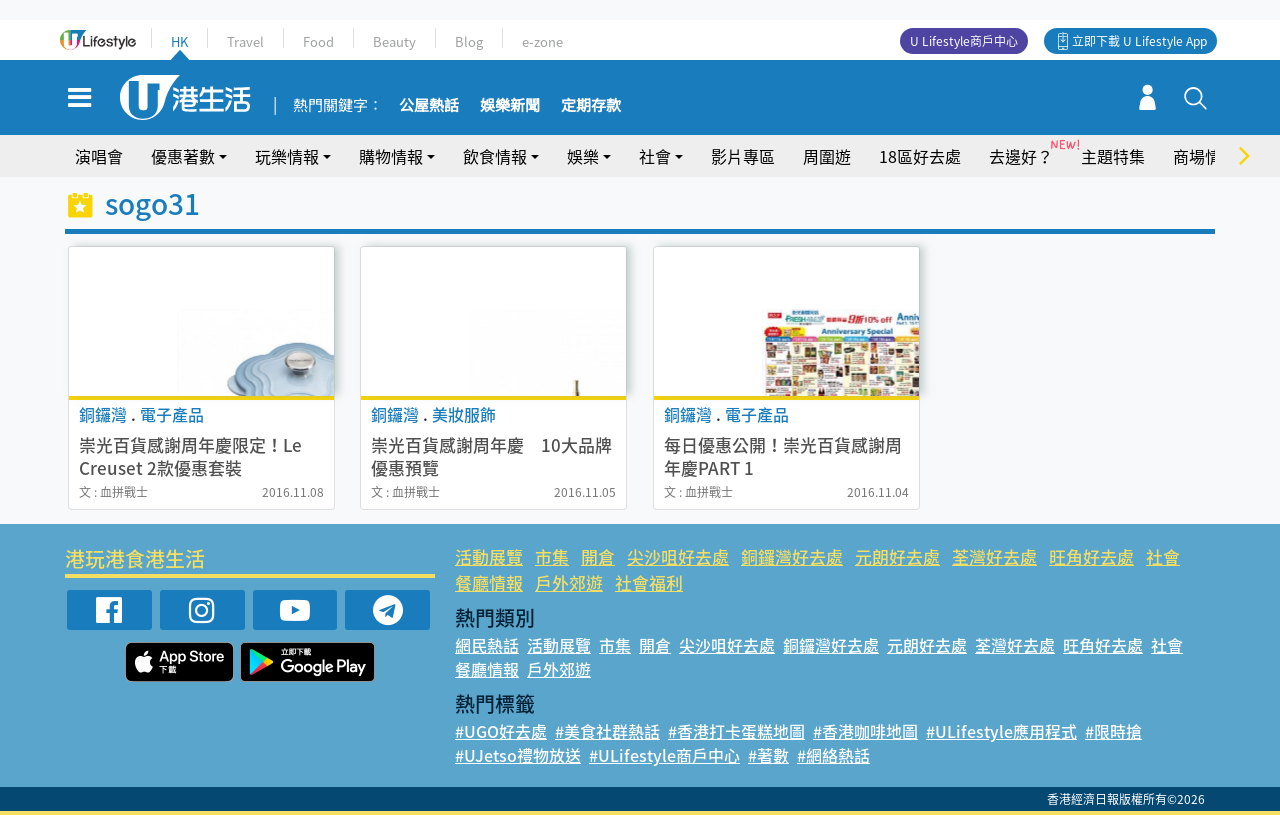 The image size is (1280, 815). I want to click on 社會福利, so click(649, 582).